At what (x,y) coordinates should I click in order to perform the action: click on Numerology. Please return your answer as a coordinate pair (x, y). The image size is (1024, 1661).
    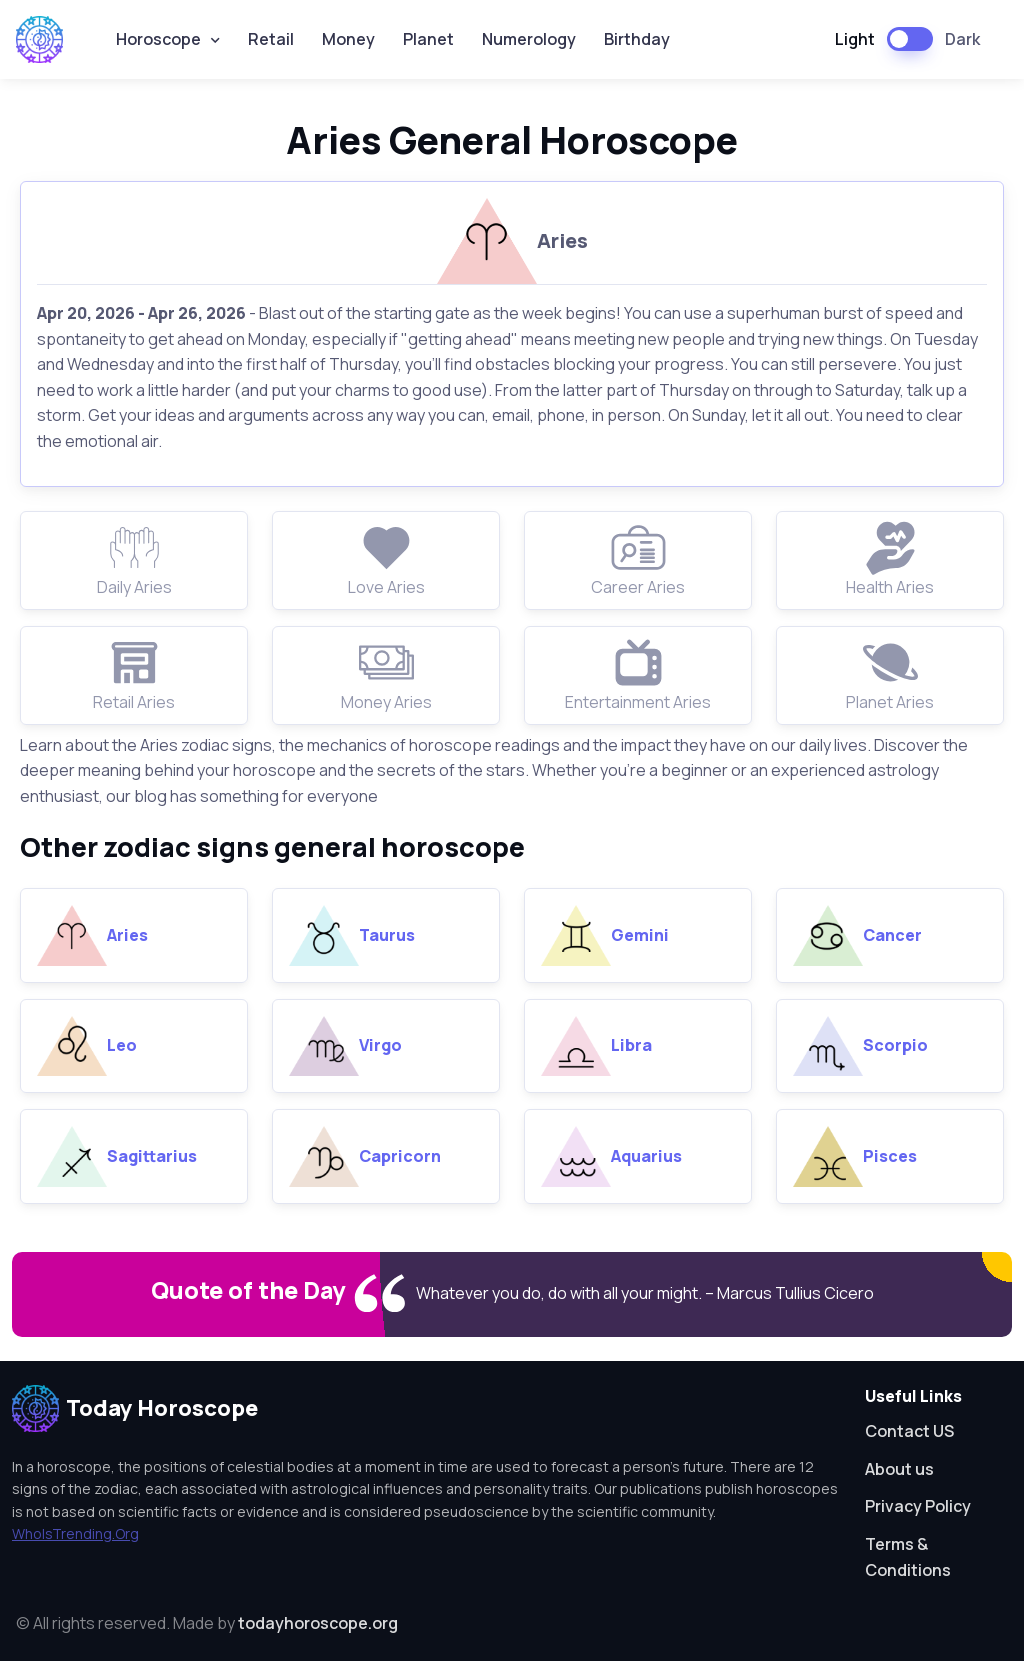
    Looking at the image, I should click on (529, 39).